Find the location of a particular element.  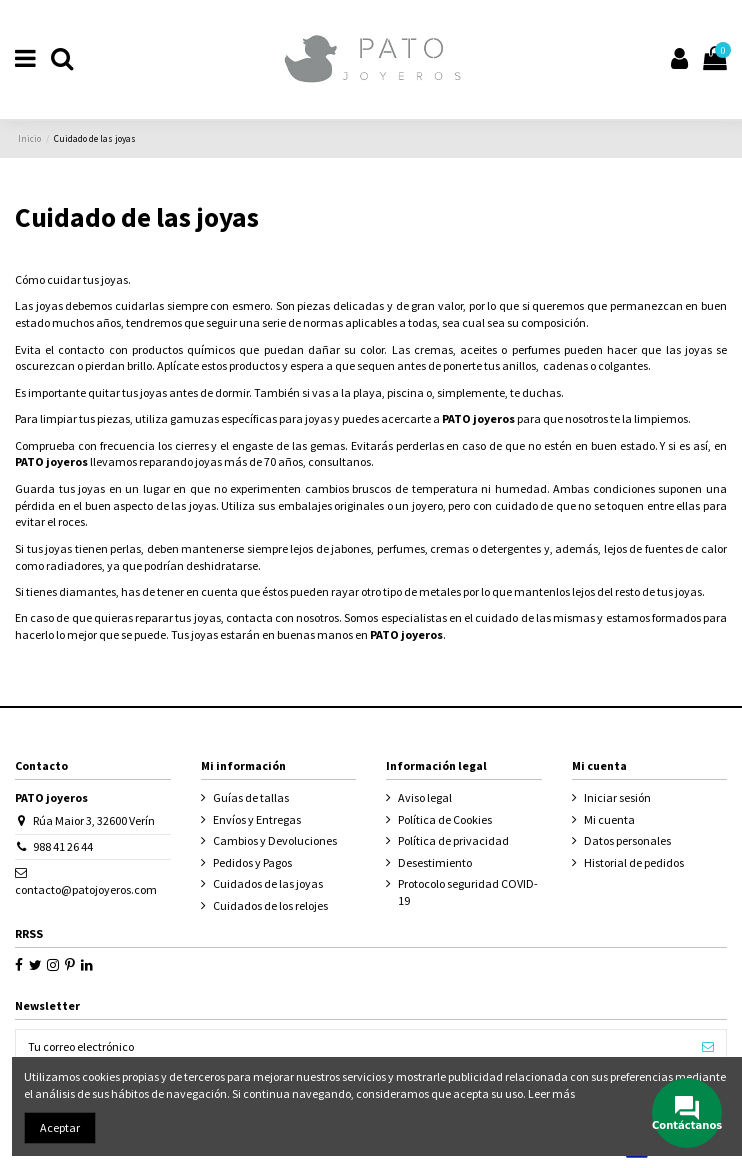

Protocolo seguridad COVID-19 is located at coordinates (468, 892).